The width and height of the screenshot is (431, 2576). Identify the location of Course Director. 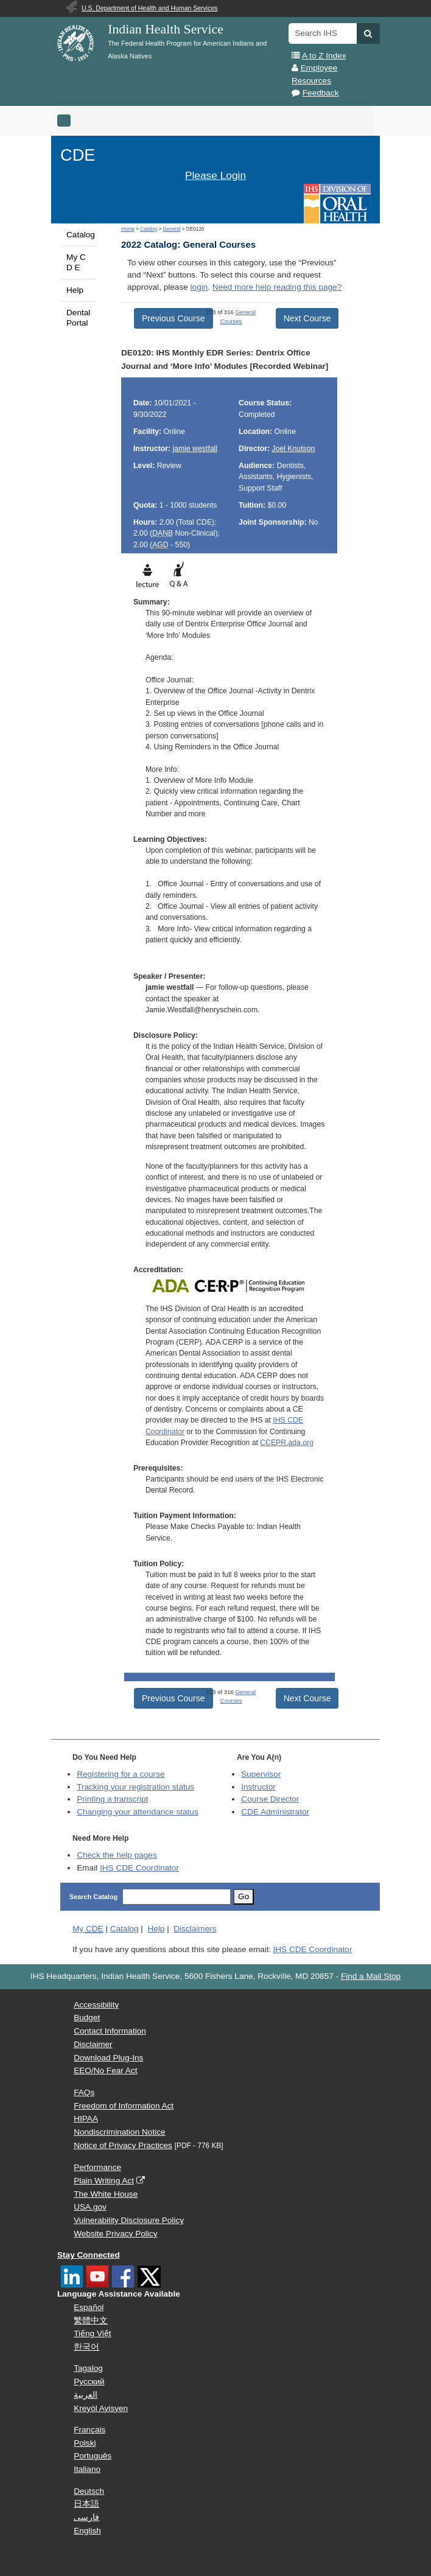
(270, 1799).